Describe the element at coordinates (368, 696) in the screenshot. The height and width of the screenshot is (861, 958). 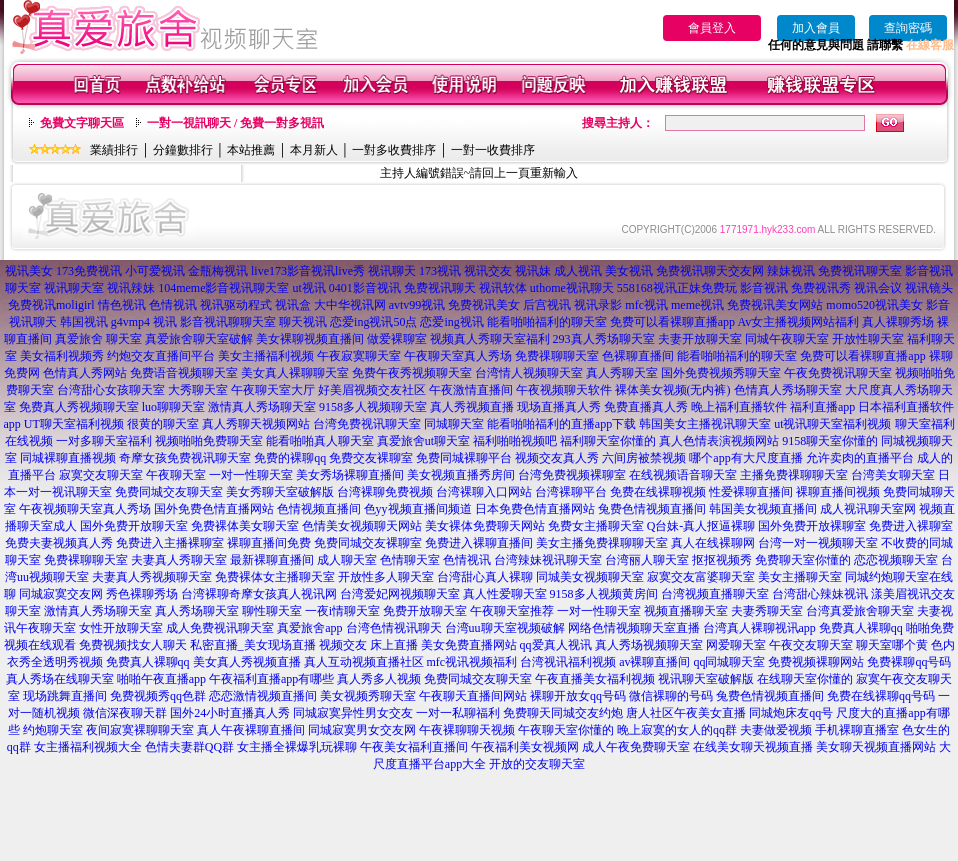
I see `美女视频秀聊天室` at that location.